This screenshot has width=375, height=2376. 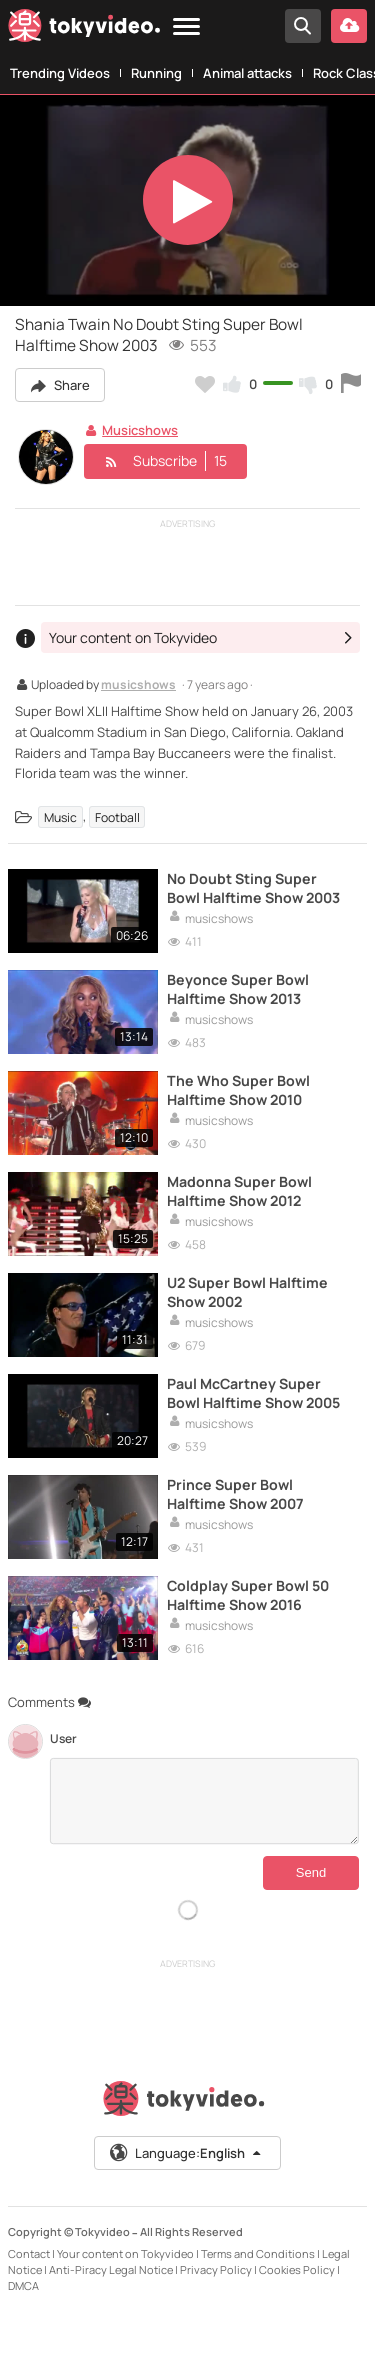 What do you see at coordinates (239, 1191) in the screenshot?
I see `Madonna Super Bowl Halftime Show 2012` at bounding box center [239, 1191].